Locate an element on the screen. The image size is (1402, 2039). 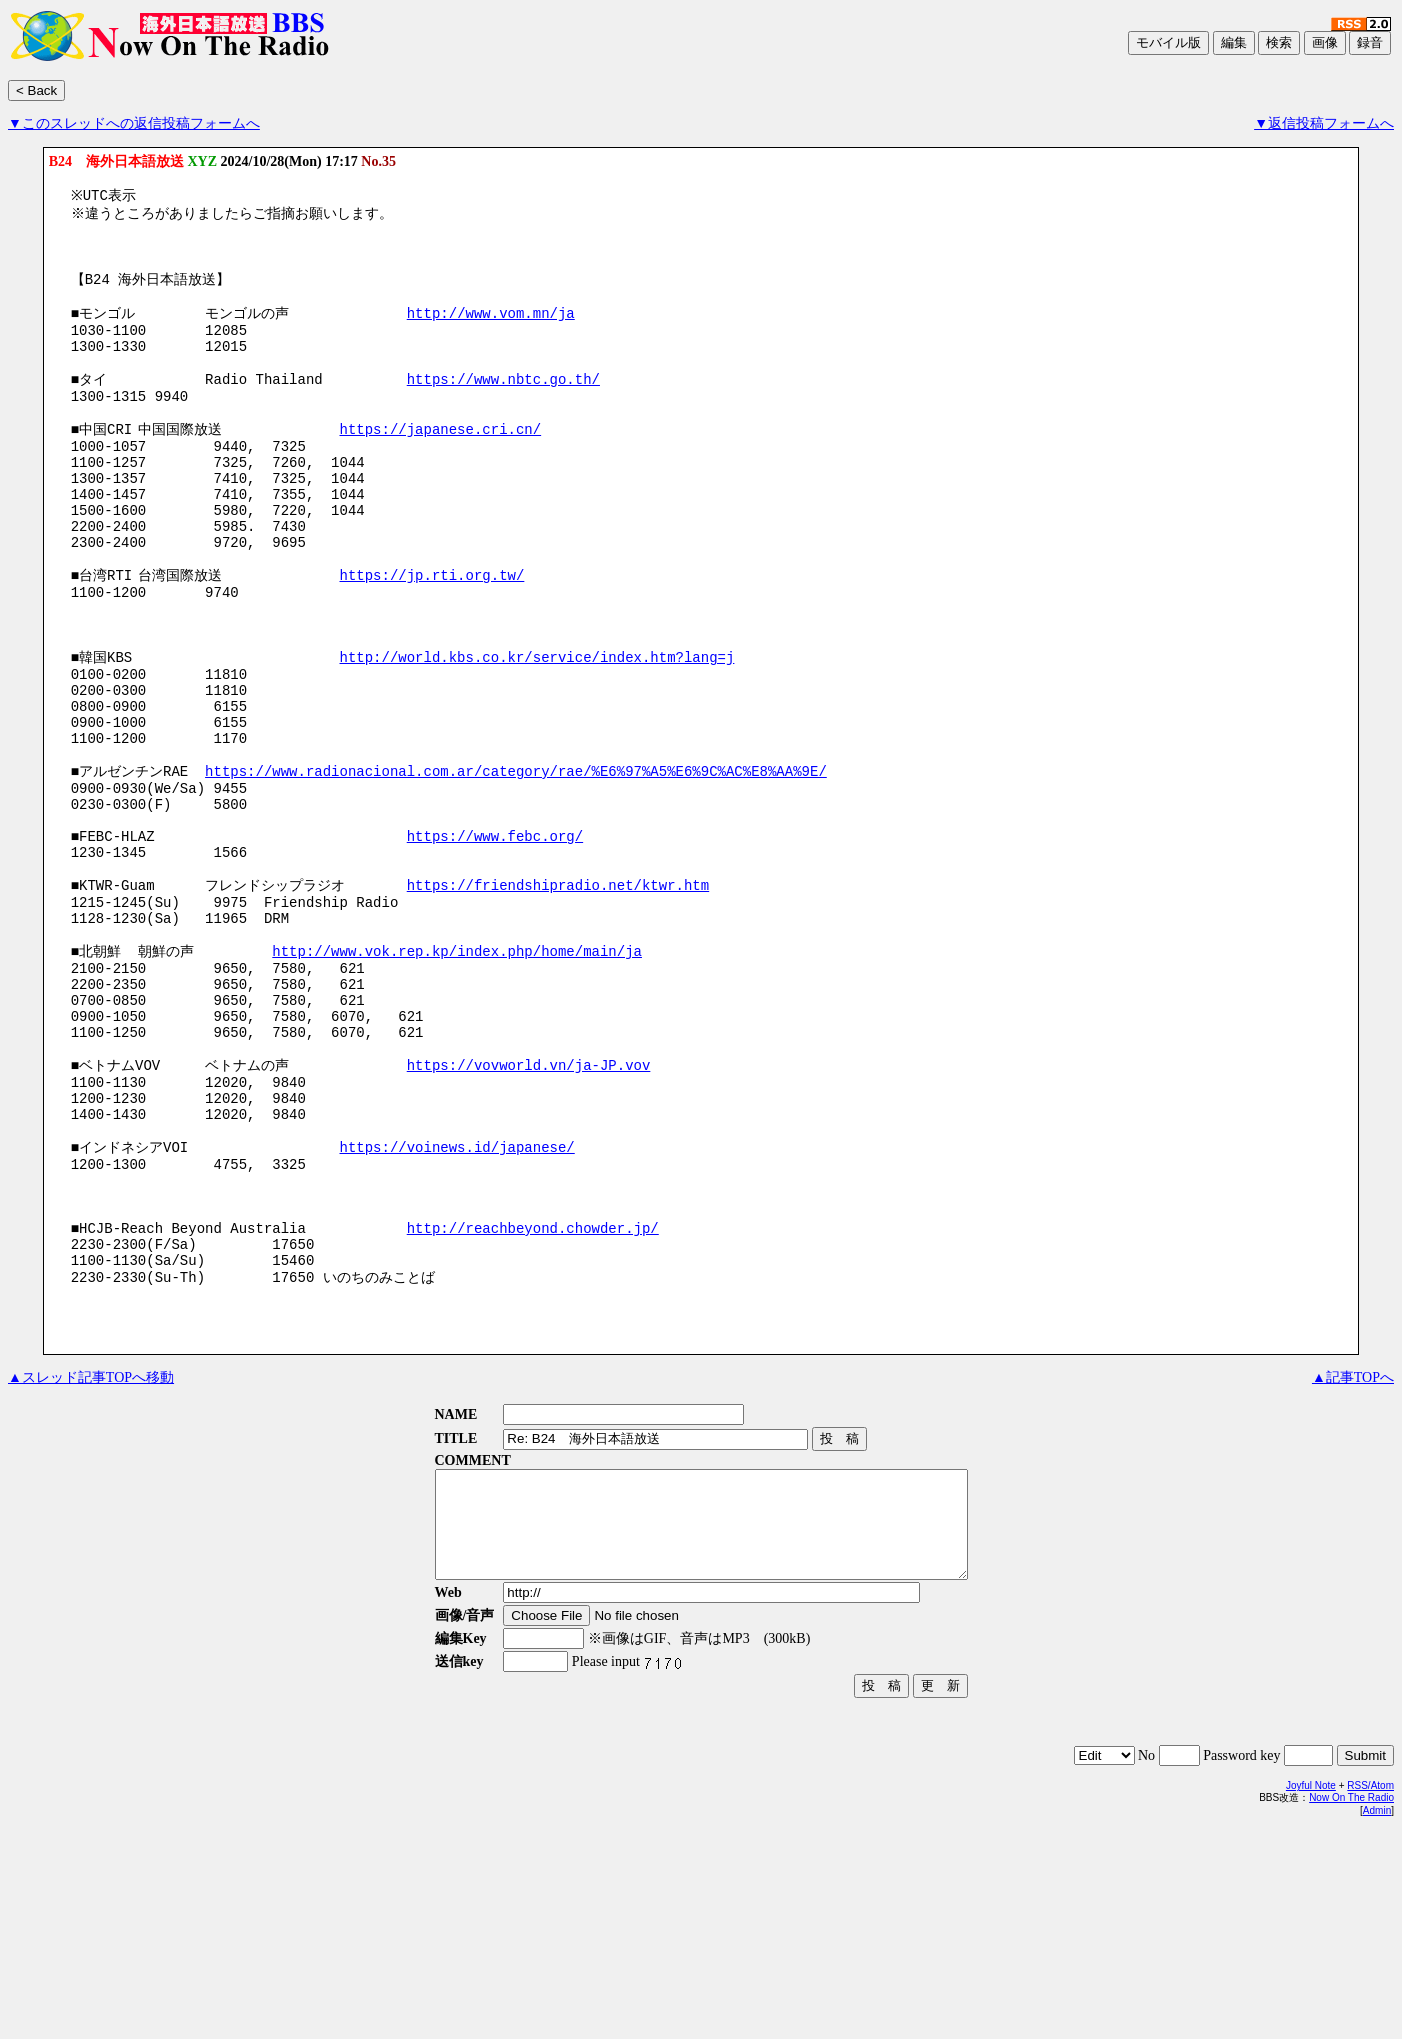
Joyful Note is located at coordinates (1311, 1994).